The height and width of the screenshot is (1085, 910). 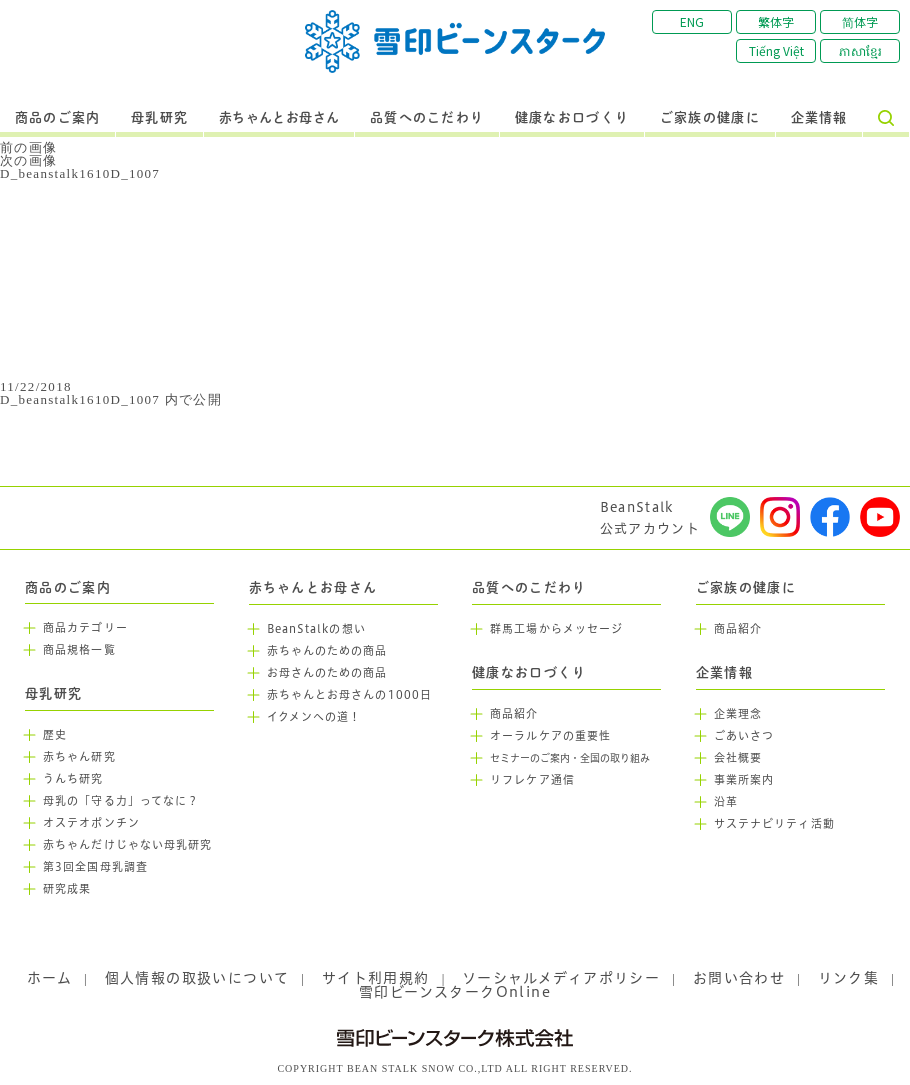 What do you see at coordinates (455, 992) in the screenshot?
I see `雪印ビーンスタークOnline` at bounding box center [455, 992].